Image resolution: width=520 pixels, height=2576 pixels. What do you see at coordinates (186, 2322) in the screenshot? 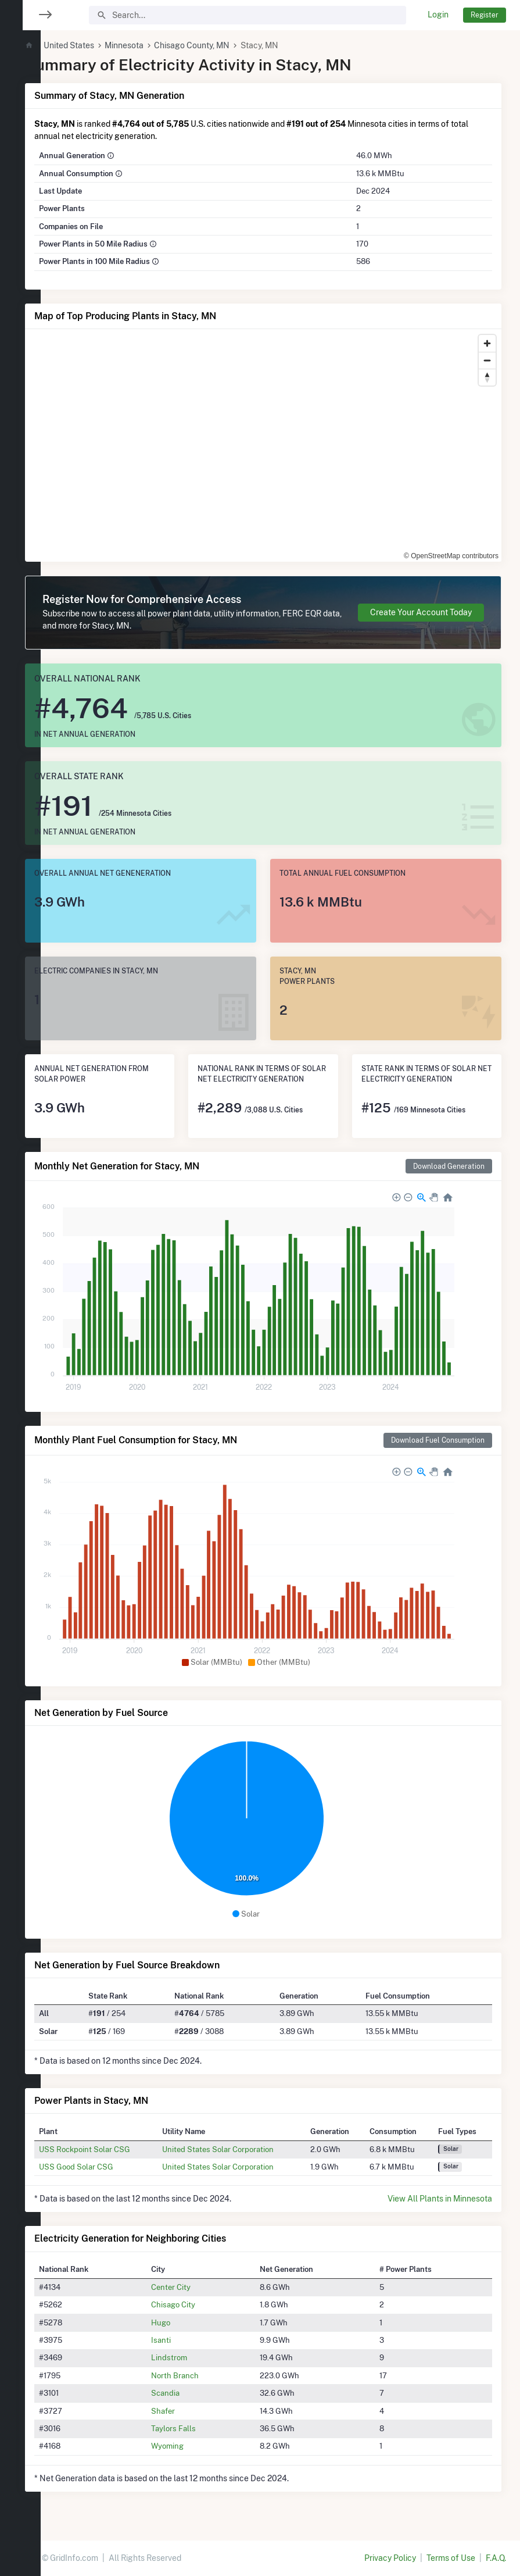
I see `Hugo` at bounding box center [186, 2322].